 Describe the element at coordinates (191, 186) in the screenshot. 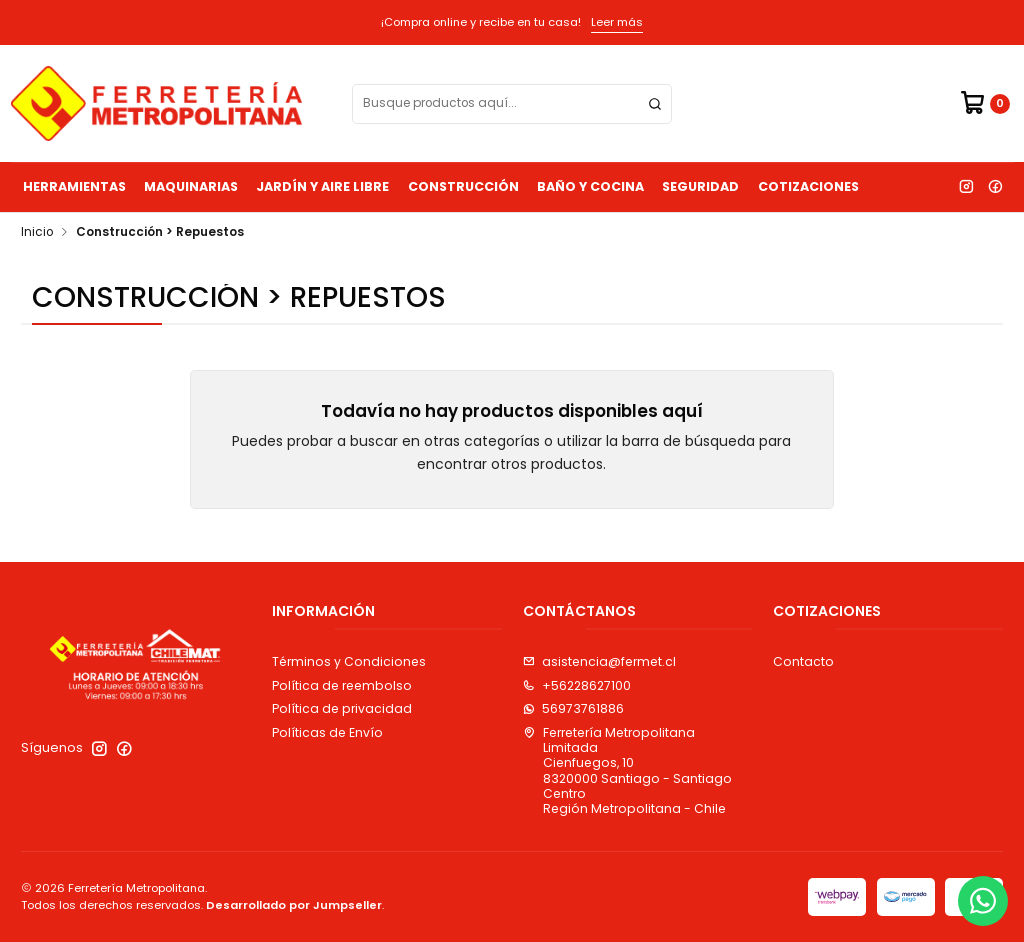

I see `Maquinarias` at that location.